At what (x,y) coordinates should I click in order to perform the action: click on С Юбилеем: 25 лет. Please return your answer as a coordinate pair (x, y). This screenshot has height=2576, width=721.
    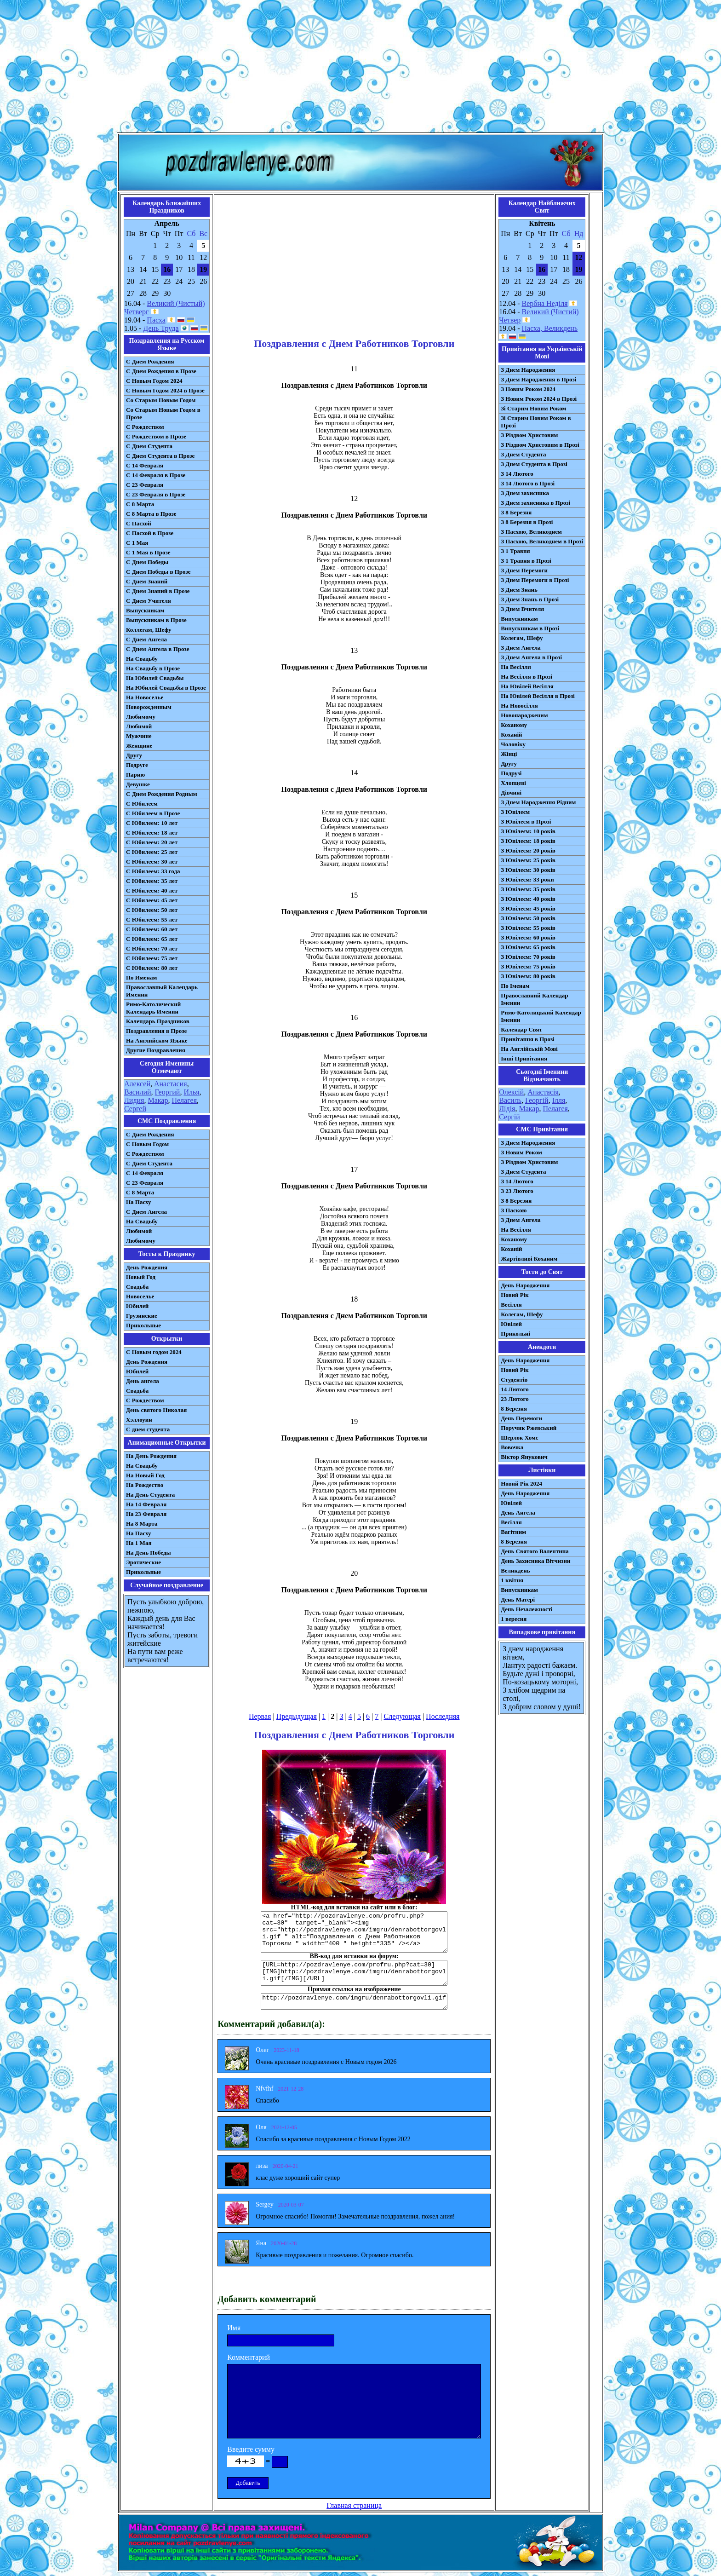
    Looking at the image, I should click on (151, 851).